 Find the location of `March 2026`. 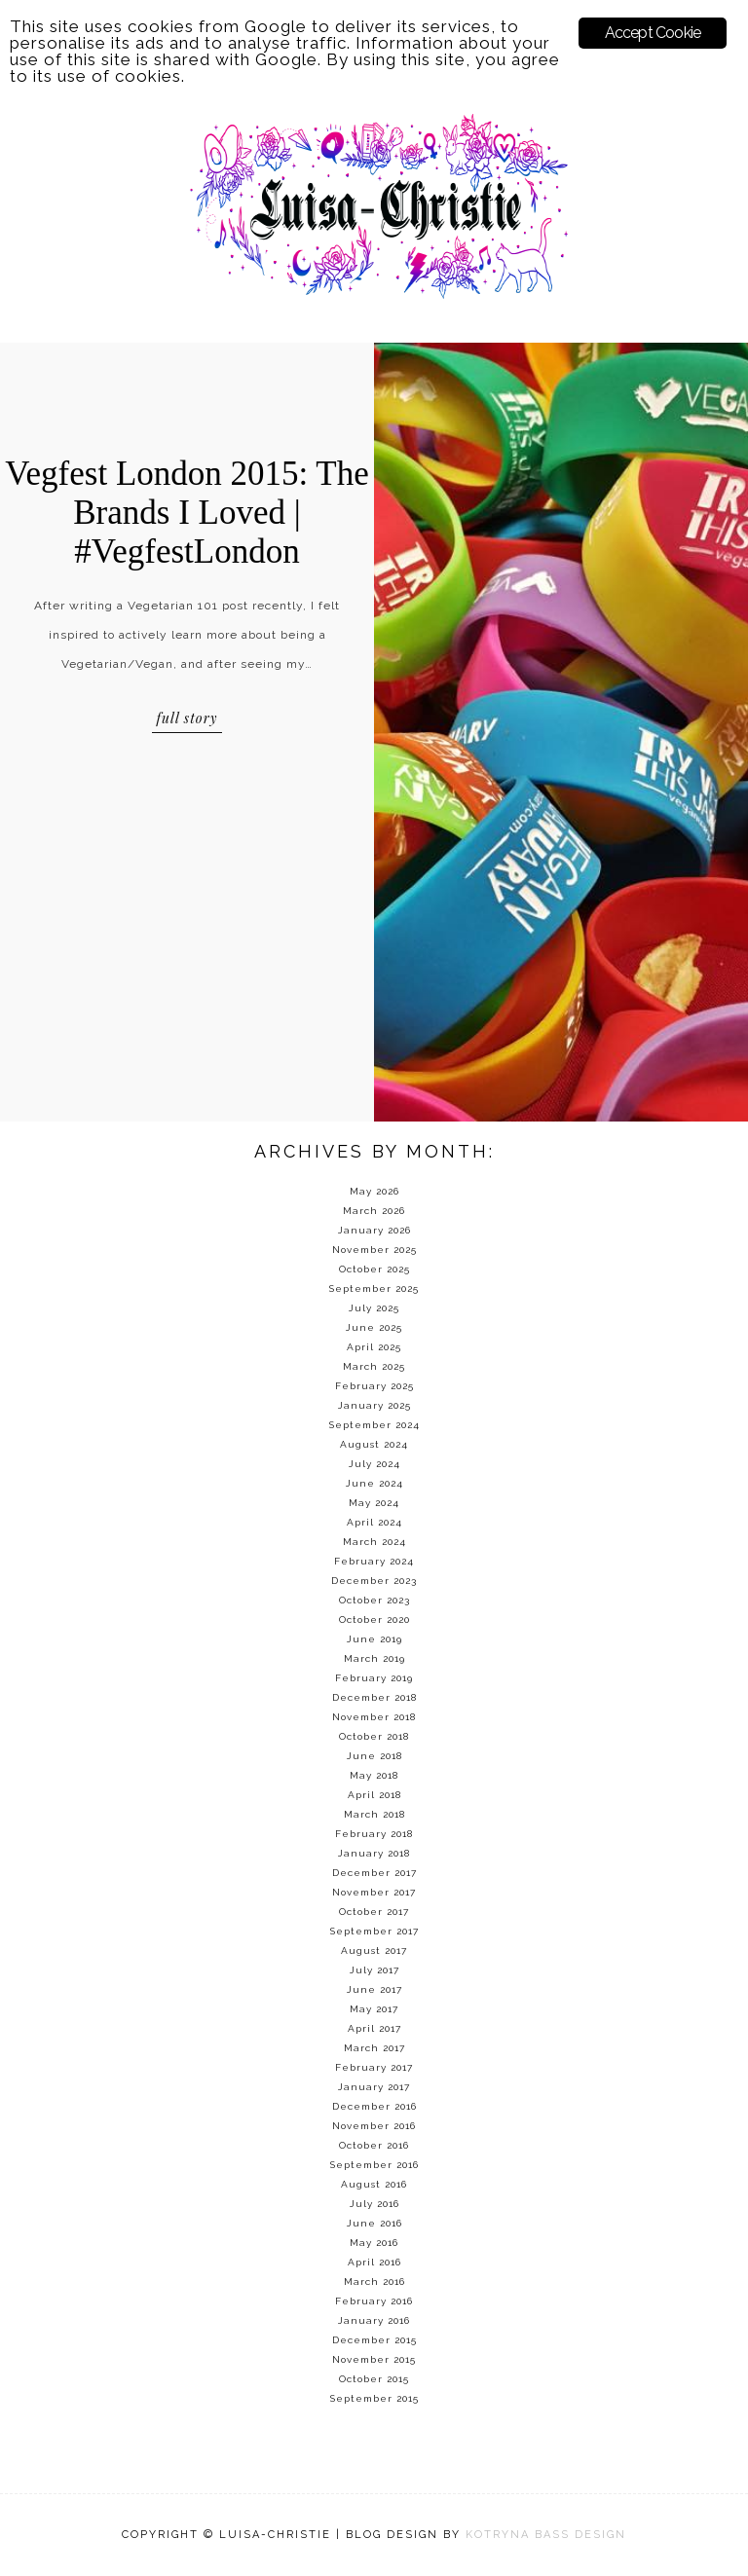

March 2026 is located at coordinates (374, 1210).